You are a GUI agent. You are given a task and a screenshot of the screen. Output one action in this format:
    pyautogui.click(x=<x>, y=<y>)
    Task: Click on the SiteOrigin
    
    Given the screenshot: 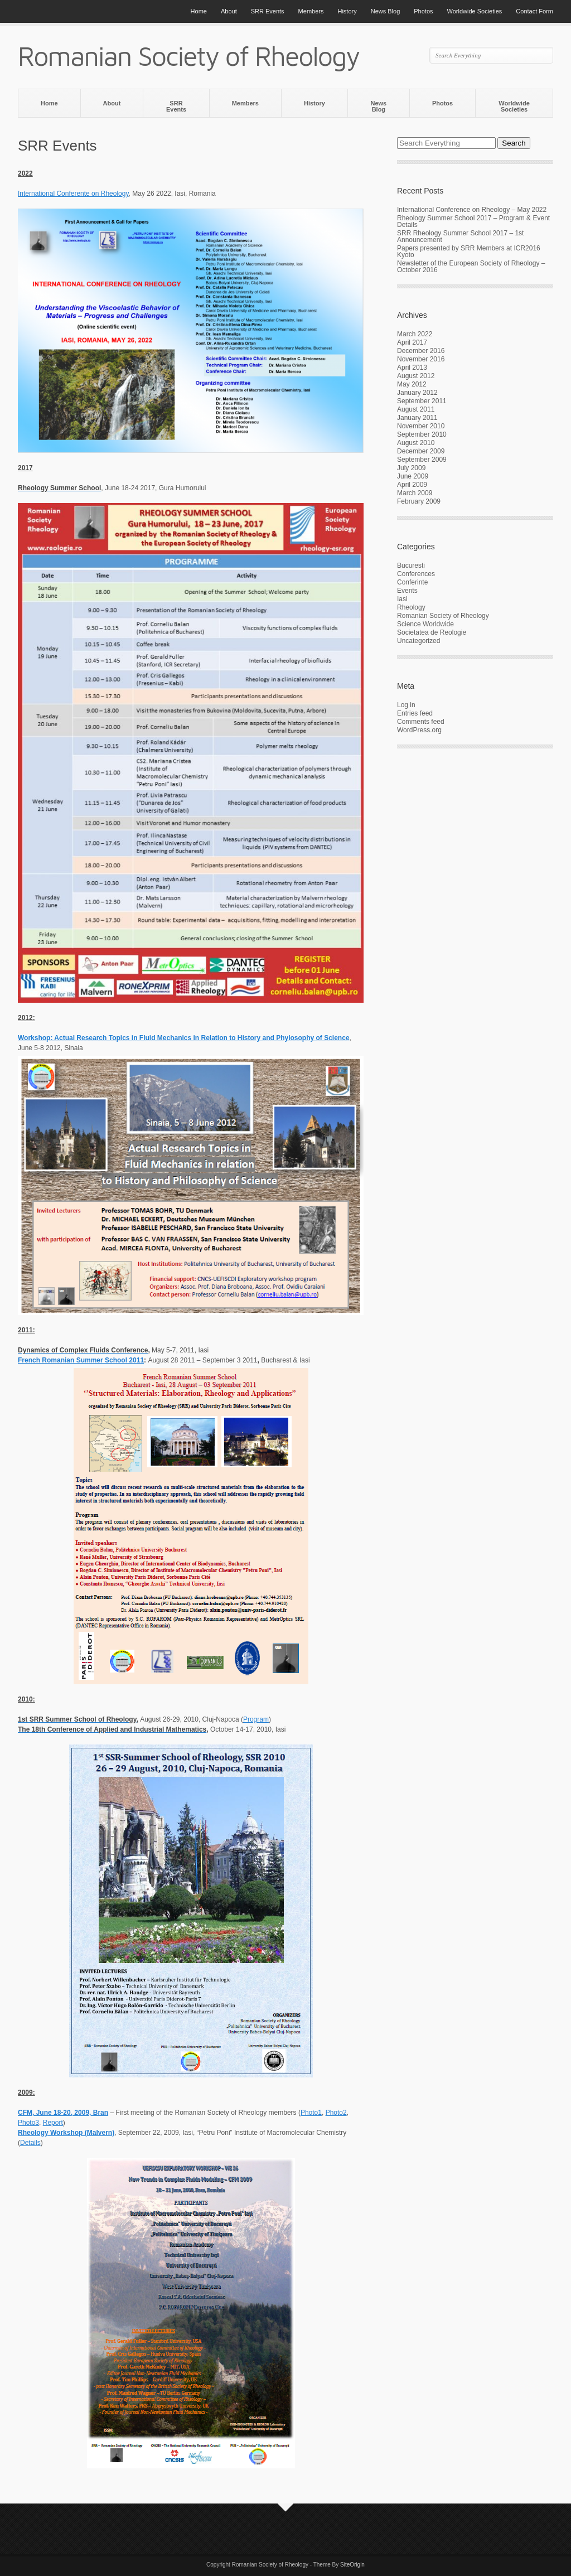 What is the action you would take?
    pyautogui.click(x=352, y=2564)
    